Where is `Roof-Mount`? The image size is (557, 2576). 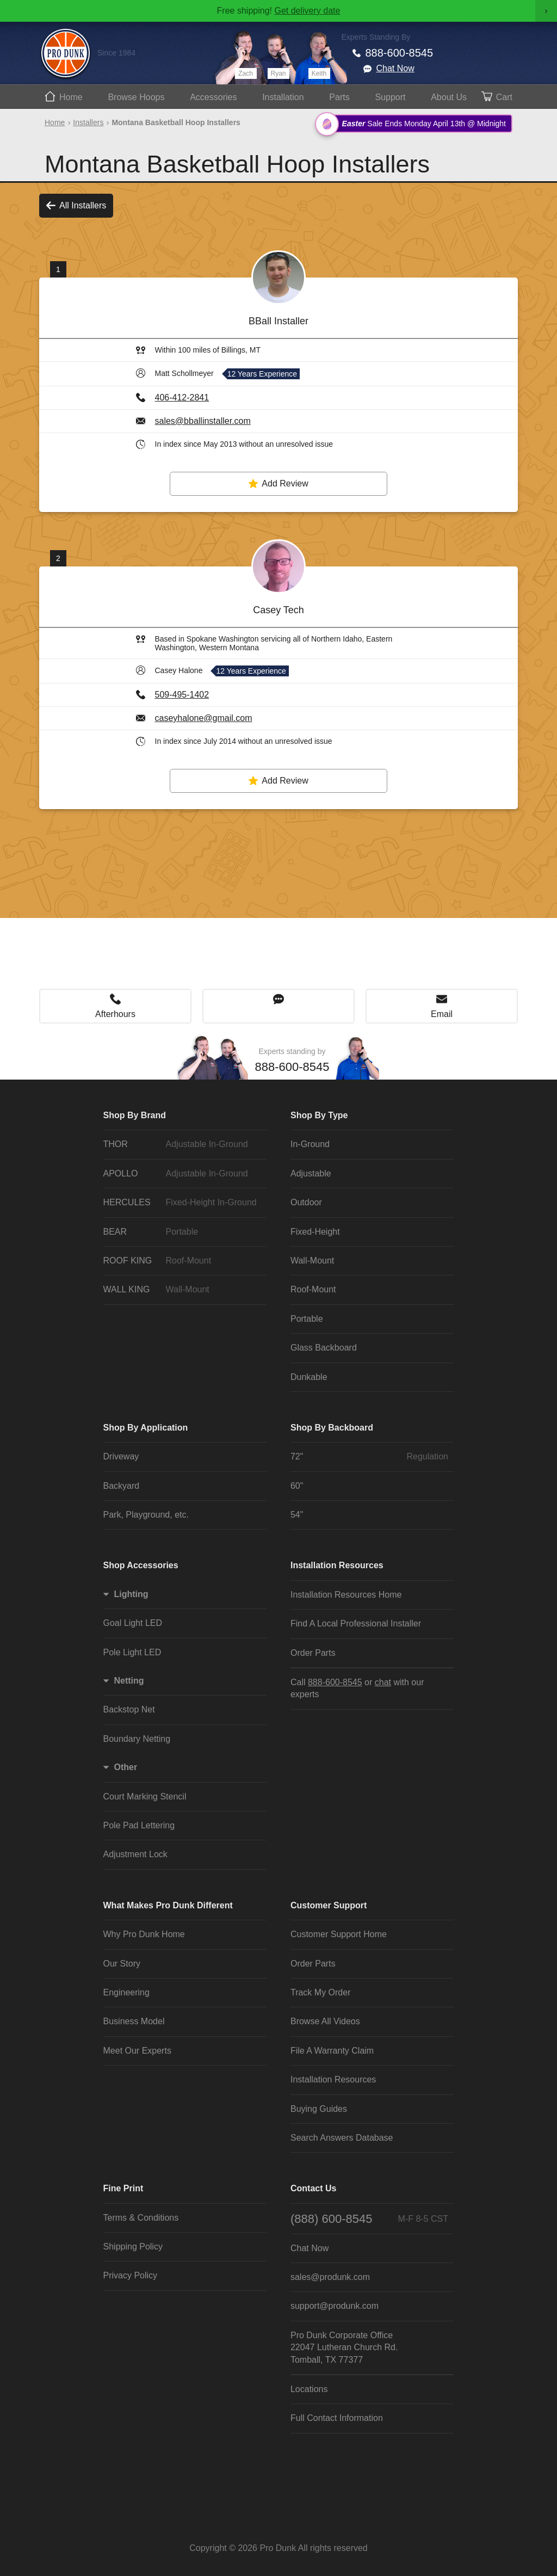
Roof-Mount is located at coordinates (313, 1289).